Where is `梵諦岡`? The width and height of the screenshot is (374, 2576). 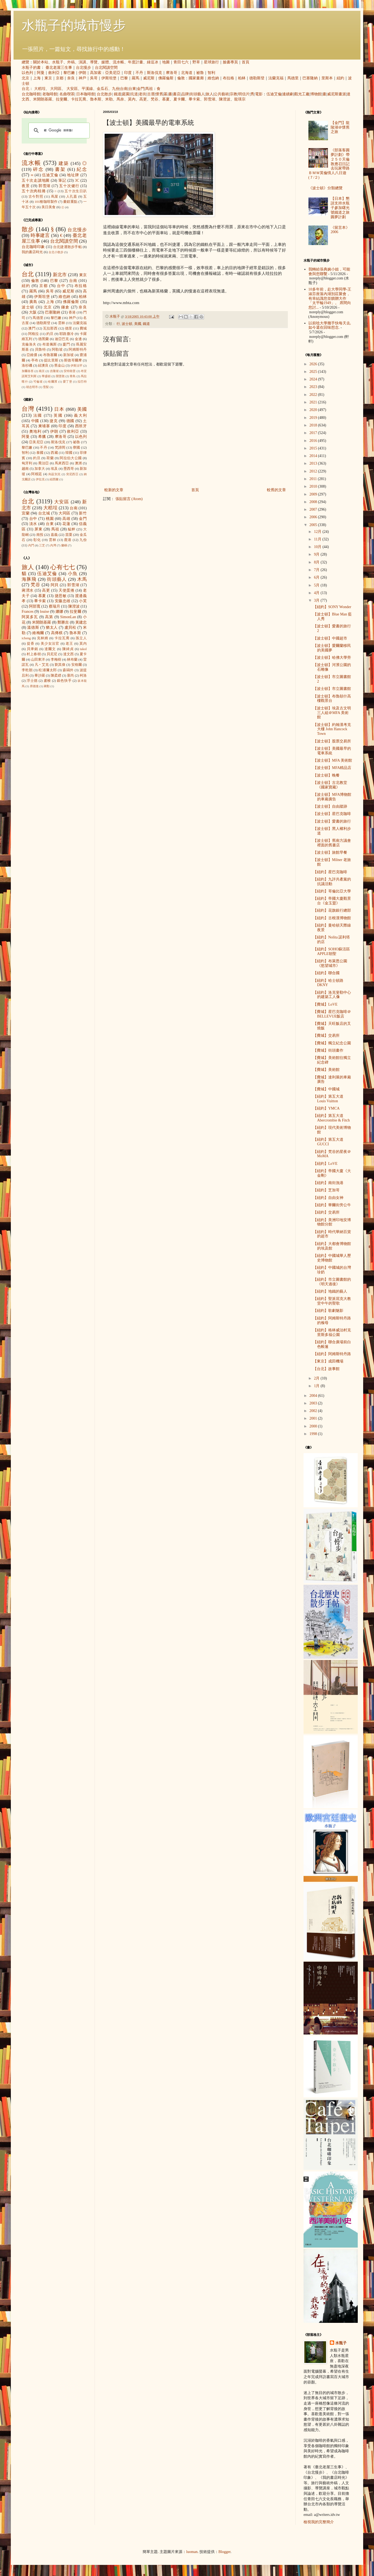 梵諦岡 is located at coordinates (60, 447).